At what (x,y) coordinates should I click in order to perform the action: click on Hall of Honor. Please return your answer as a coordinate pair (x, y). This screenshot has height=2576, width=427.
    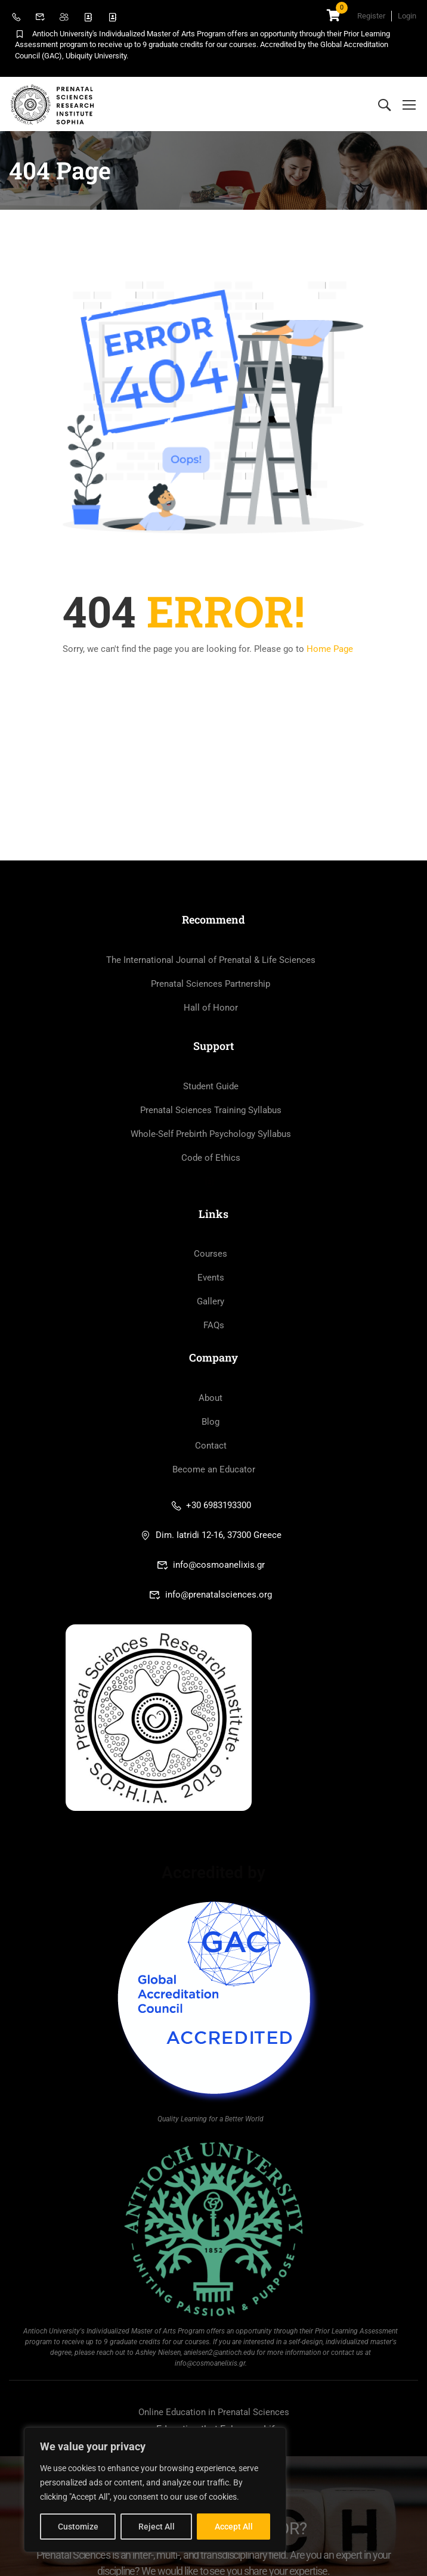
    Looking at the image, I should click on (211, 1007).